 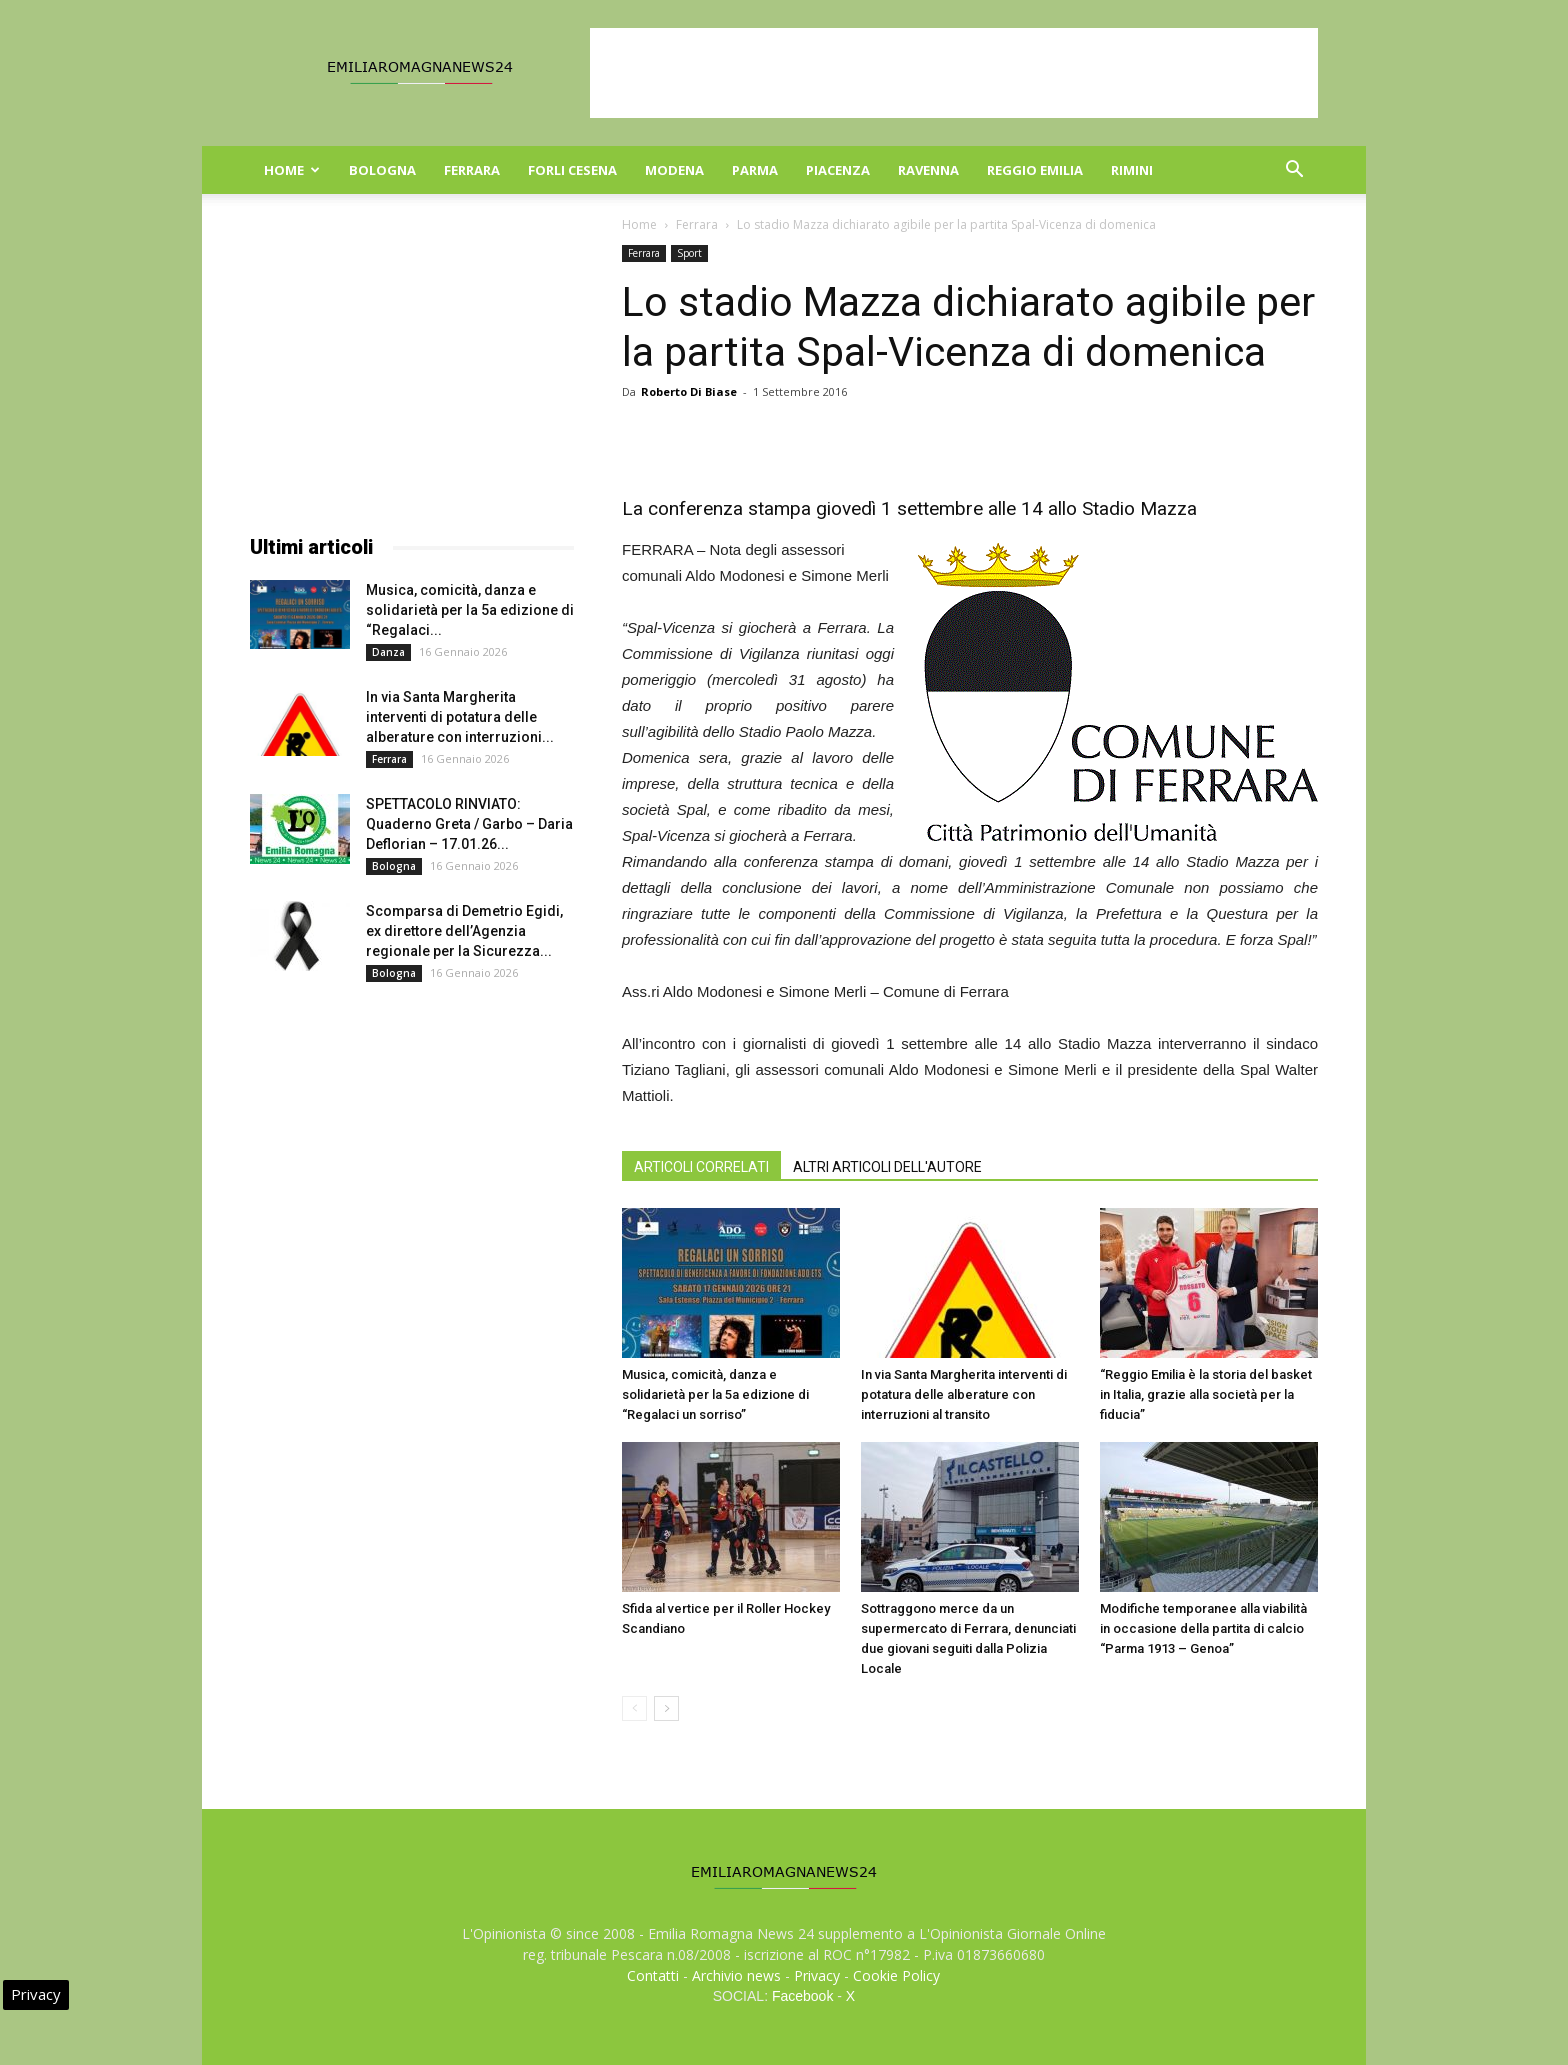 I want to click on Danza, so click(x=388, y=652).